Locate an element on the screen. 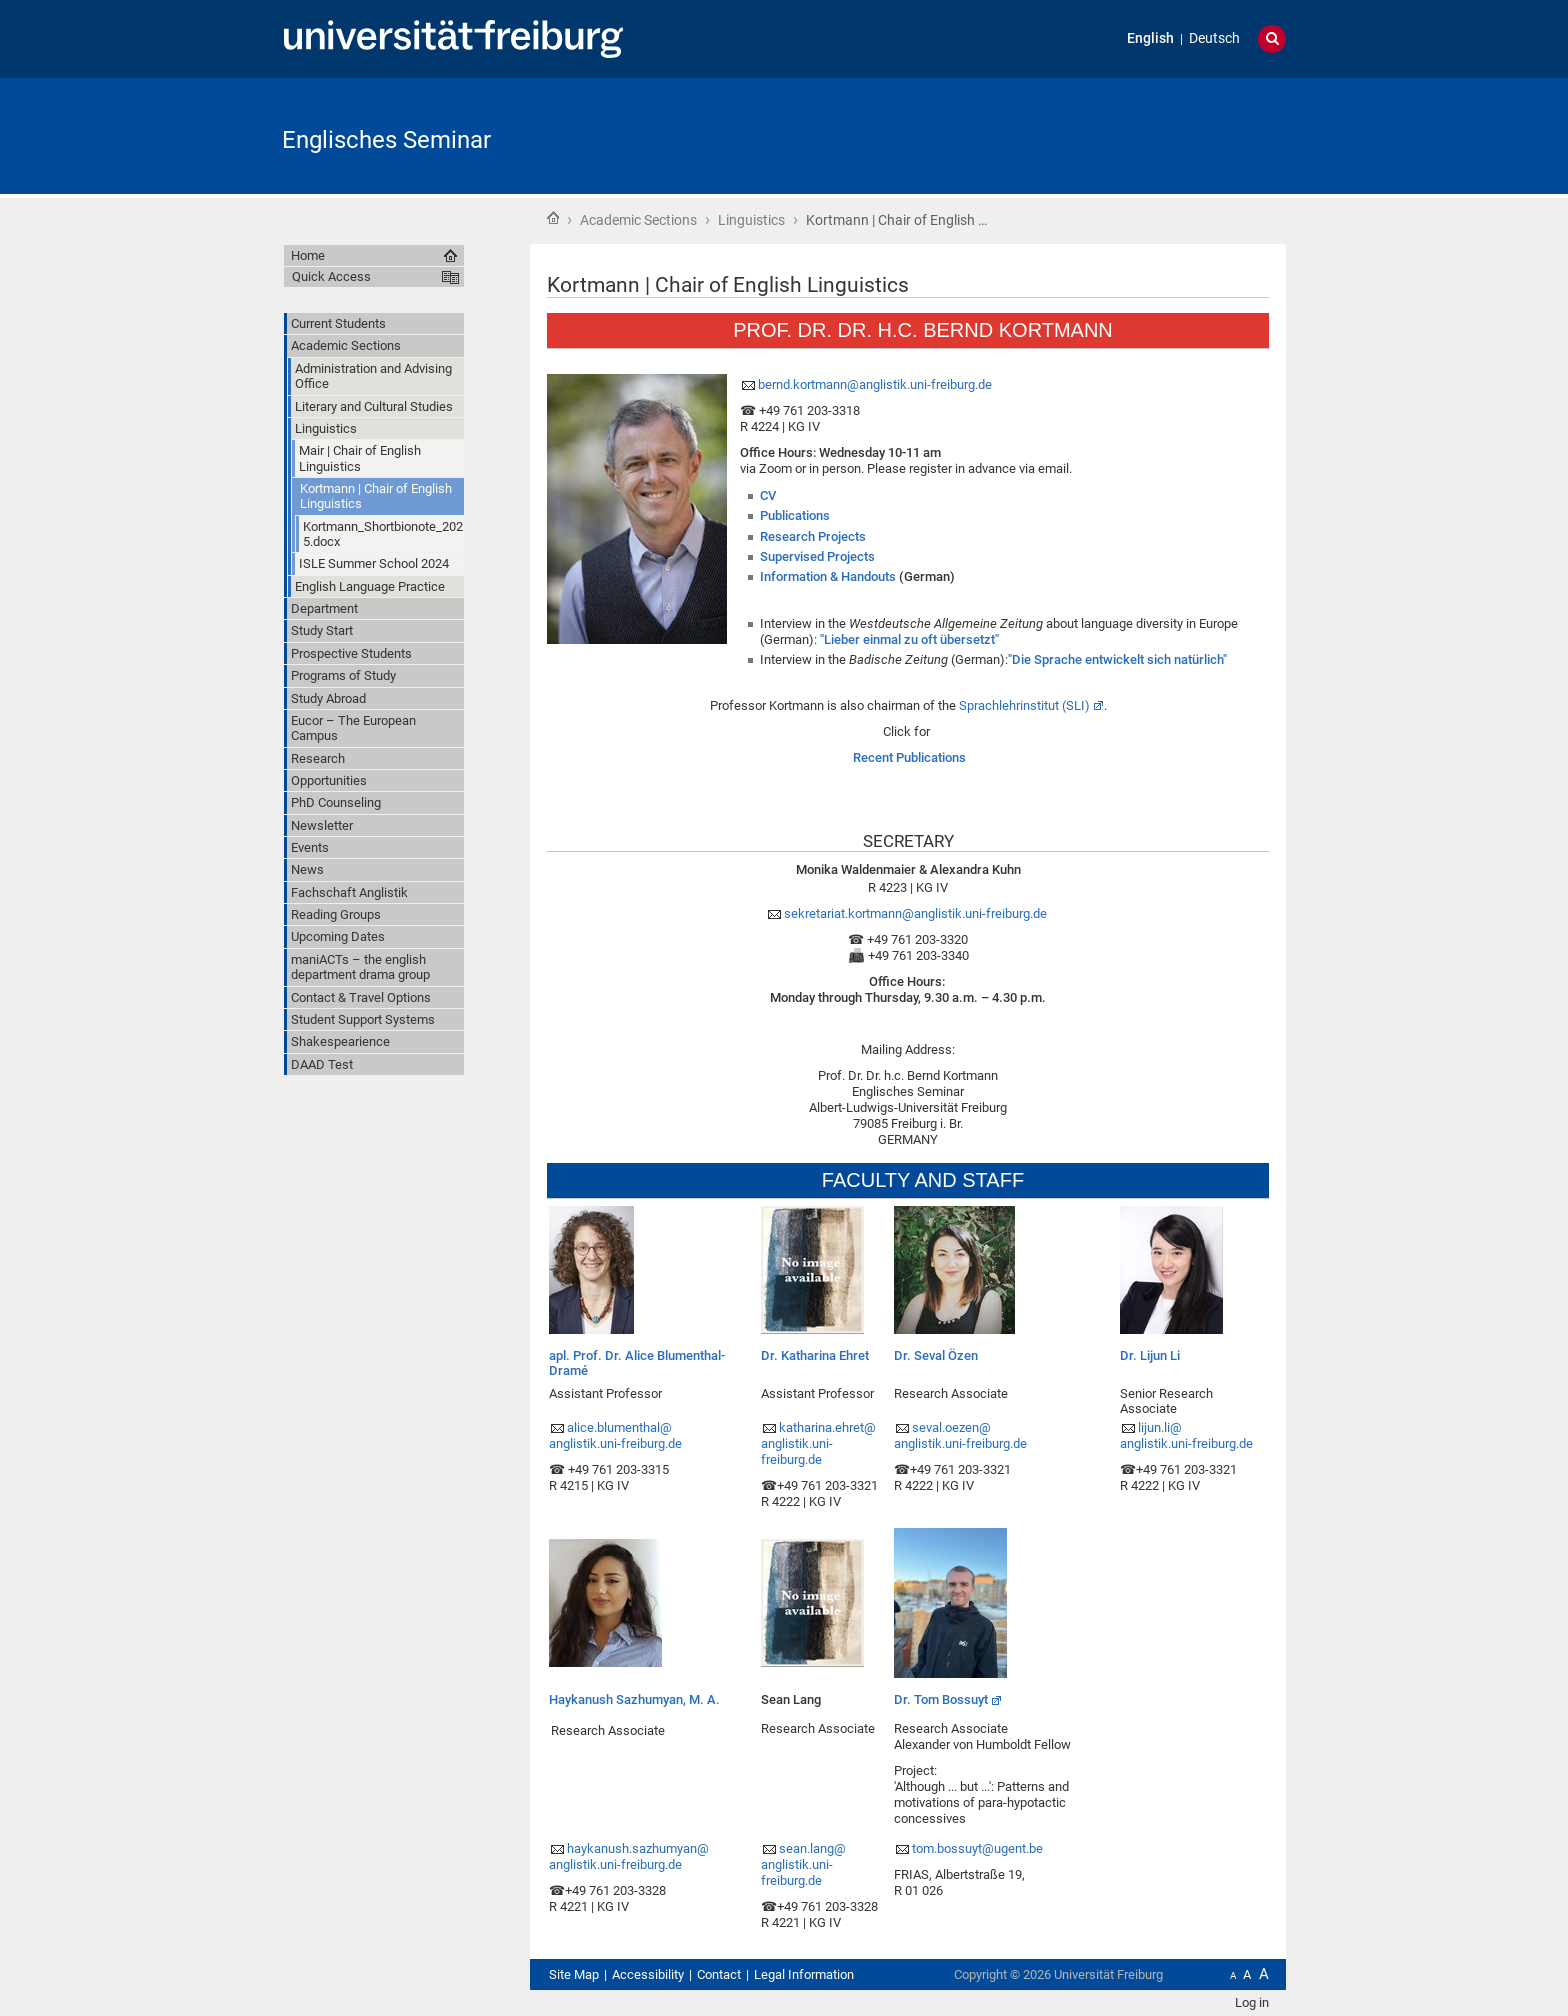 The image size is (1568, 2016). Recent Publications is located at coordinates (909, 757).